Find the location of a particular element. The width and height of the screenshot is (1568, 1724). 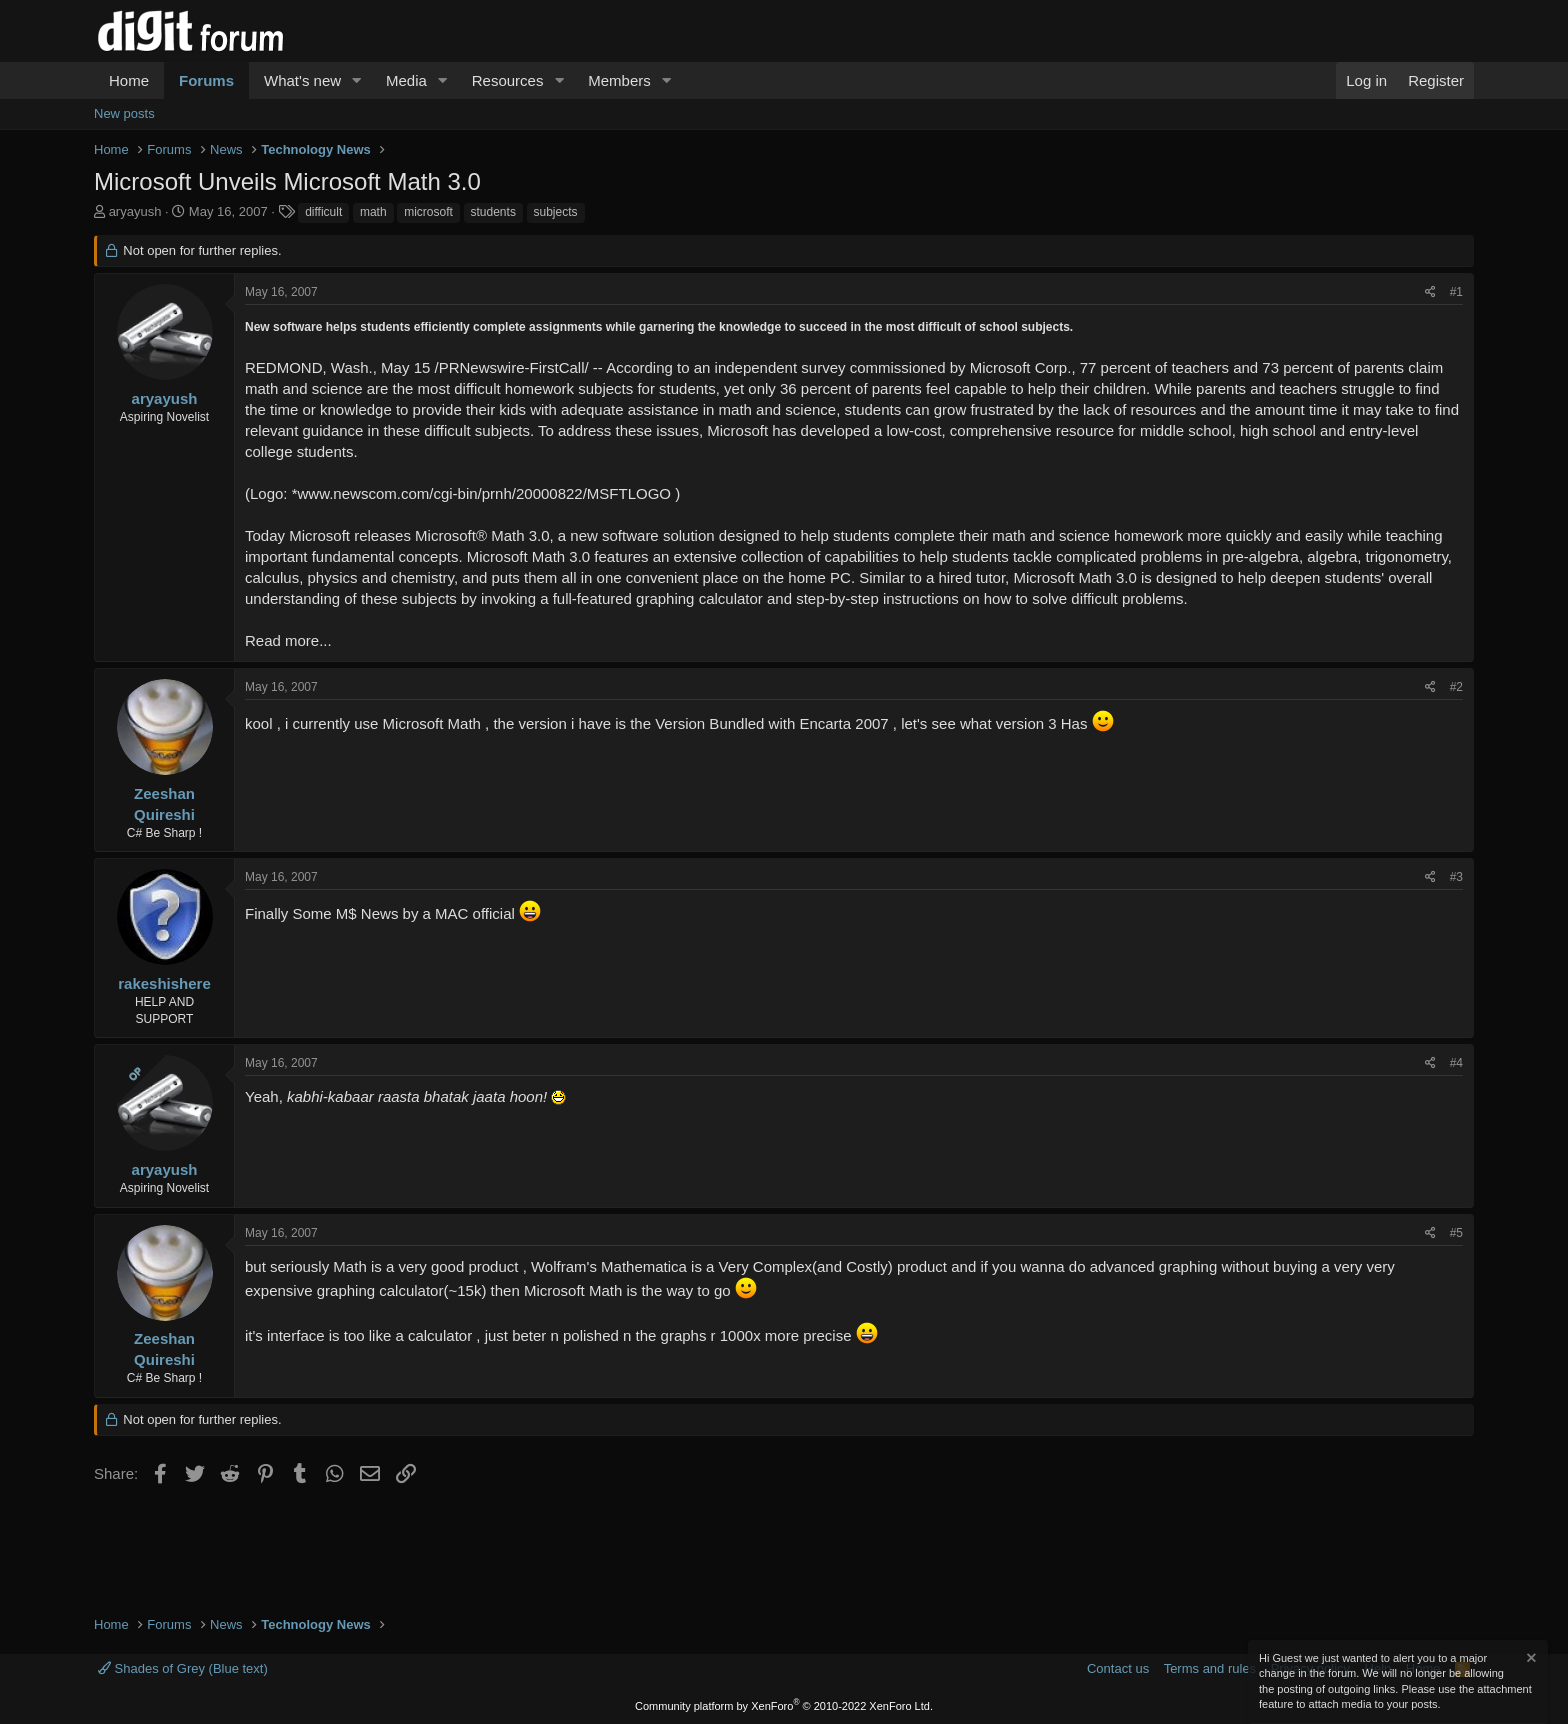

subjects is located at coordinates (556, 212).